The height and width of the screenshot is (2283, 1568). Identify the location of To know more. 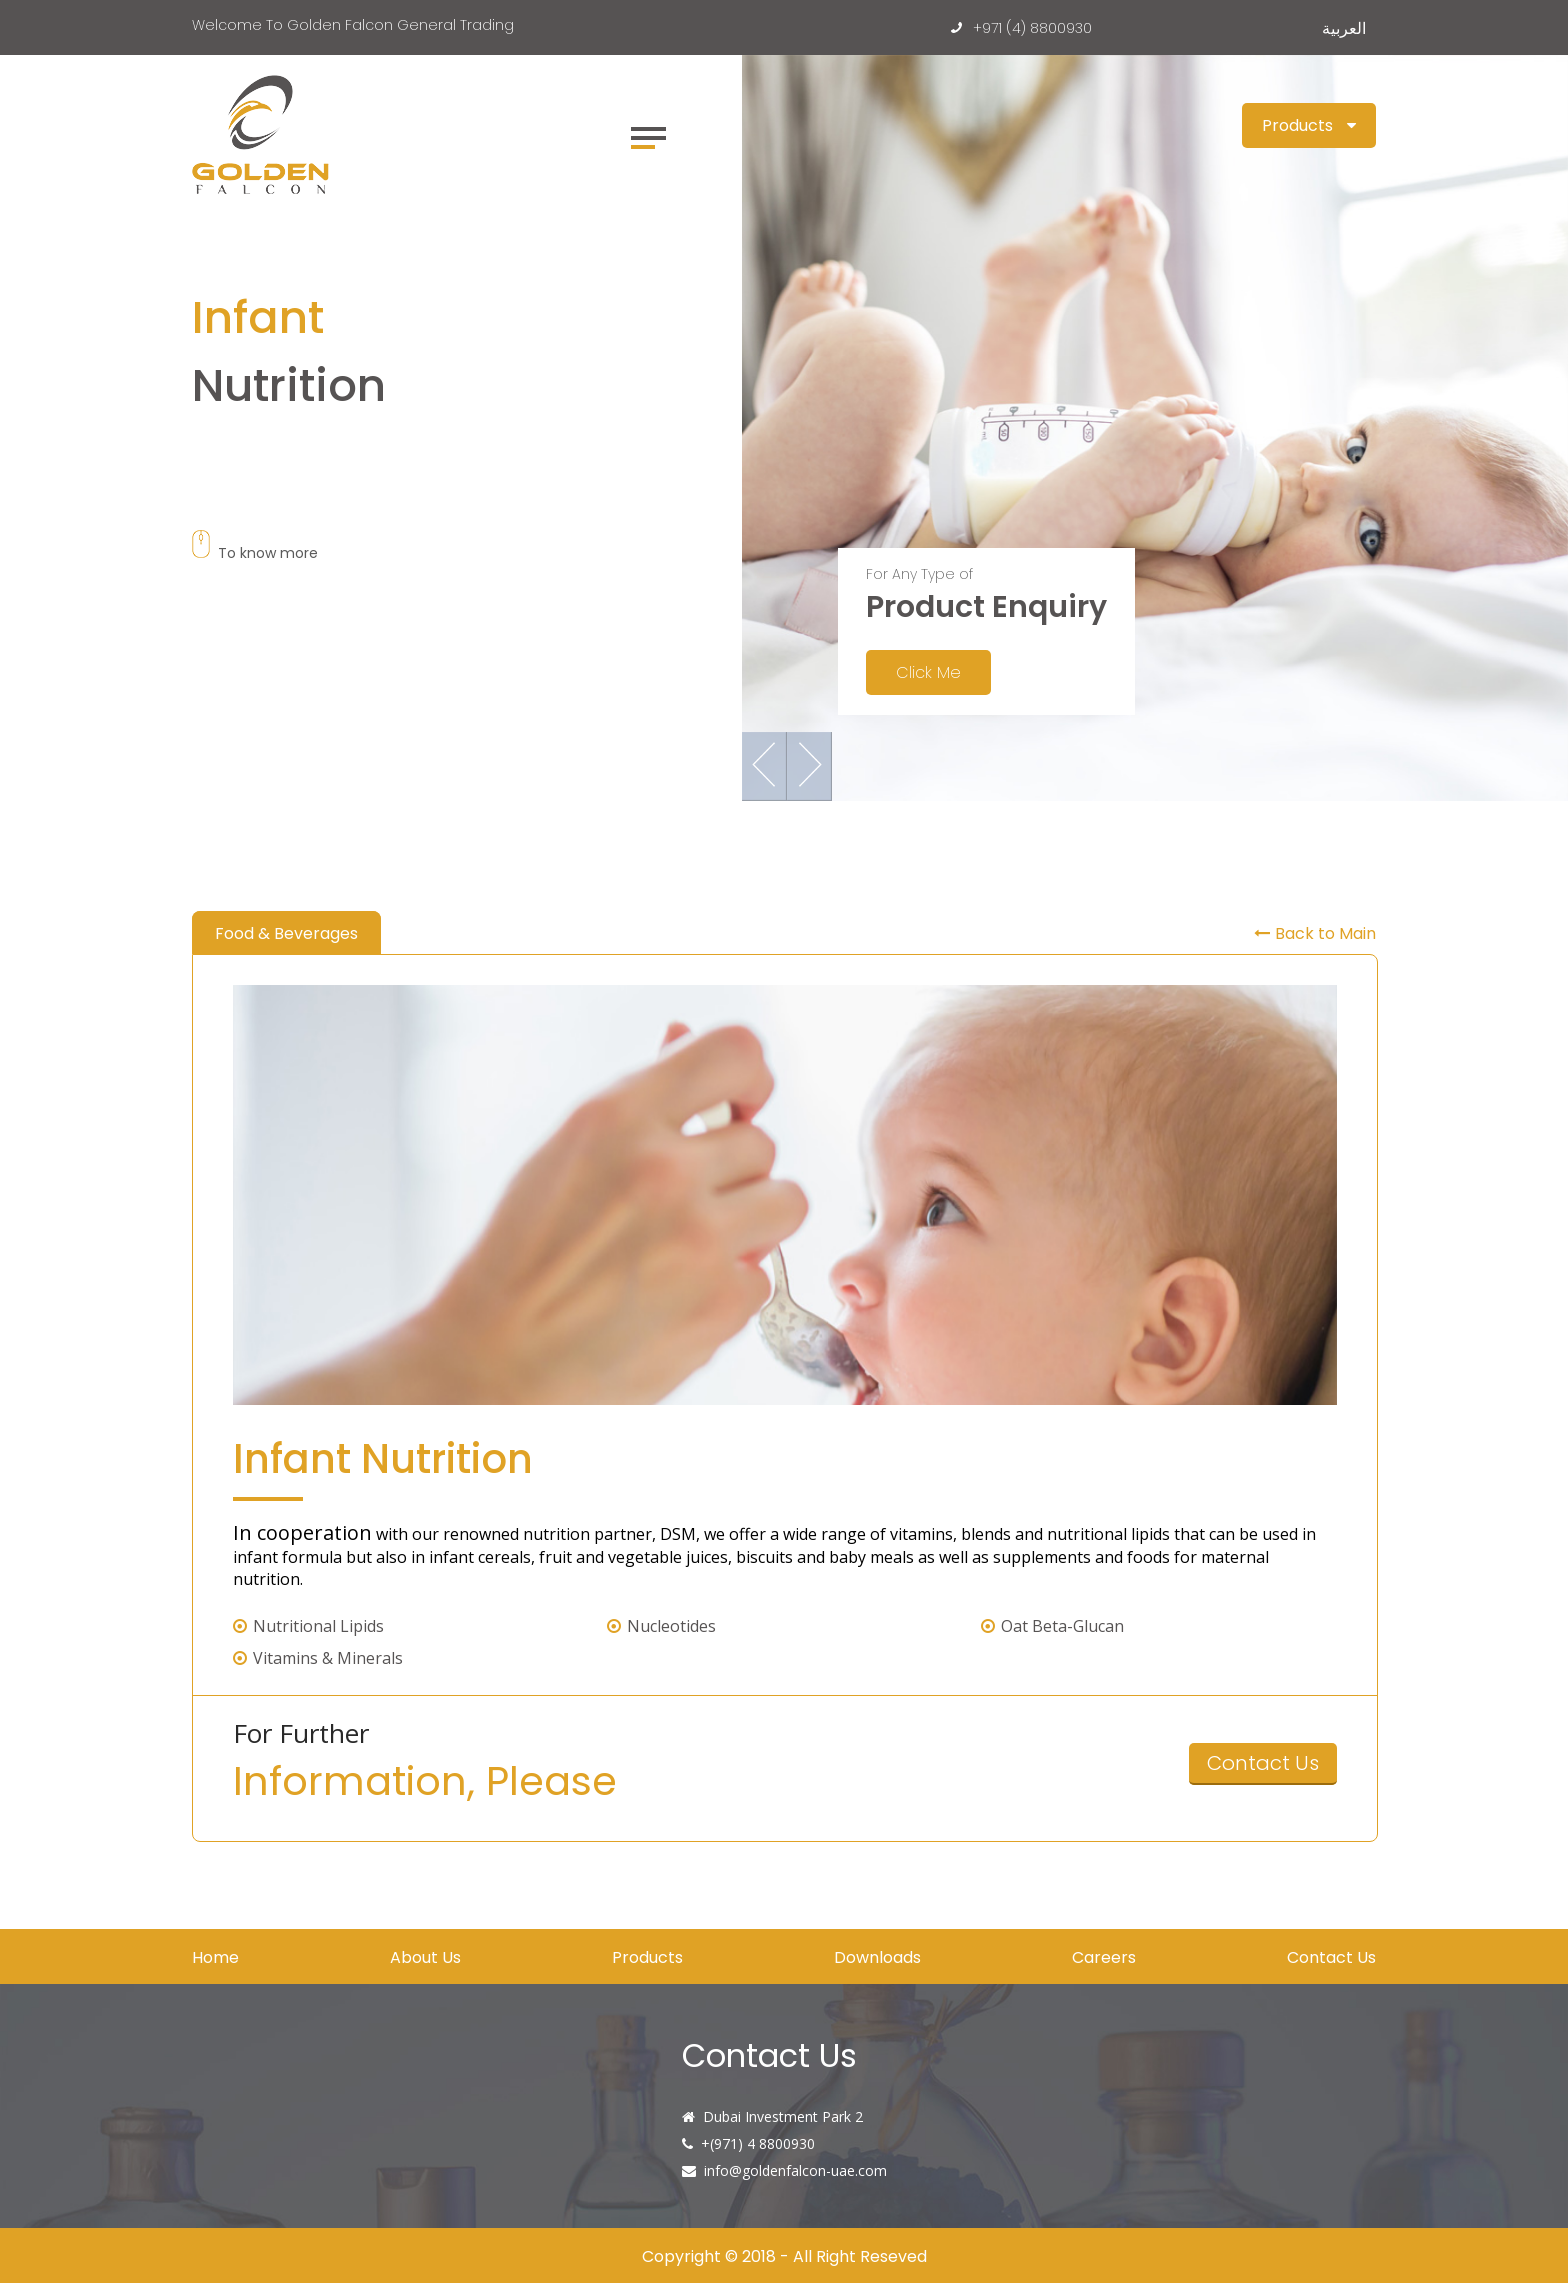
(255, 553).